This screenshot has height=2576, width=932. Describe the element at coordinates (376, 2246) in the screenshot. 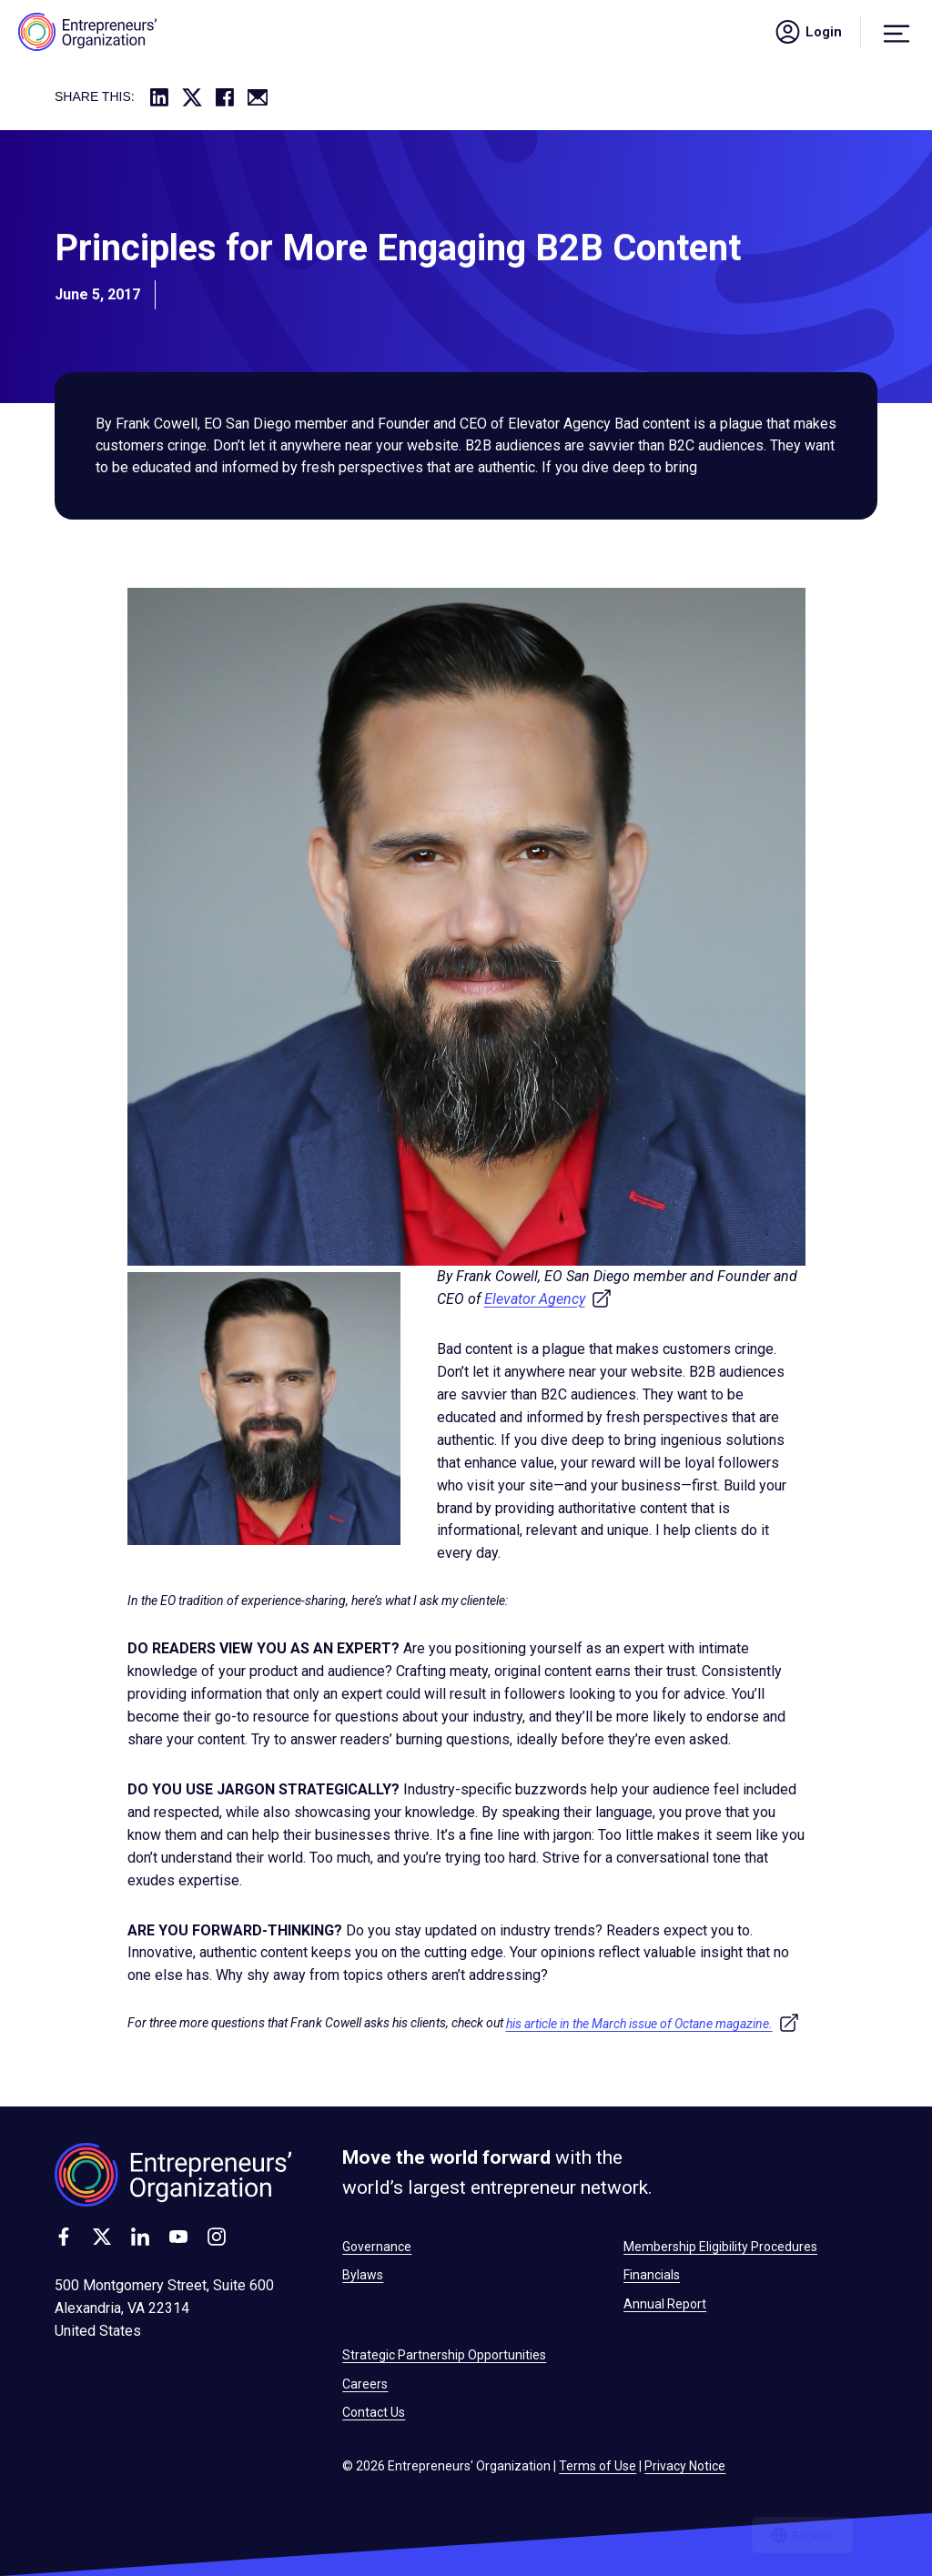

I see `Governance` at that location.